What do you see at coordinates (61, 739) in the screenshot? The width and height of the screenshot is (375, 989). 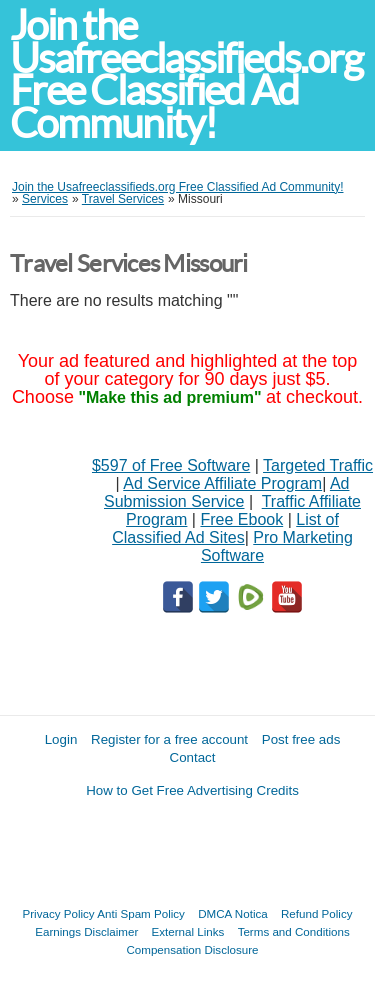 I see `Login` at bounding box center [61, 739].